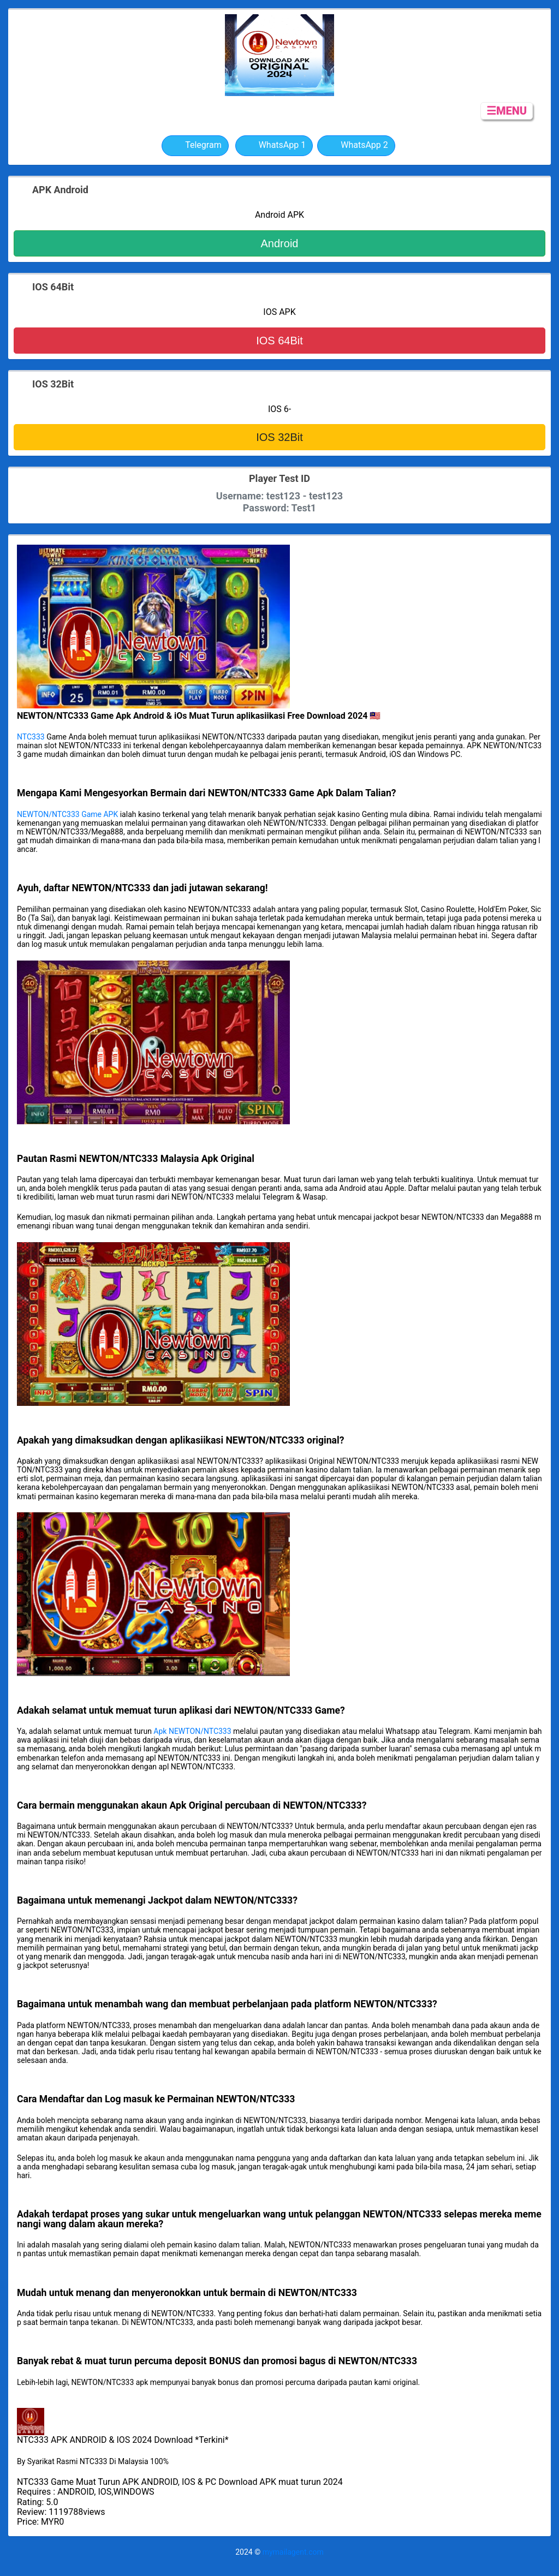  Describe the element at coordinates (67, 814) in the screenshot. I see `NEWTON/NTC333 Game APK` at that location.